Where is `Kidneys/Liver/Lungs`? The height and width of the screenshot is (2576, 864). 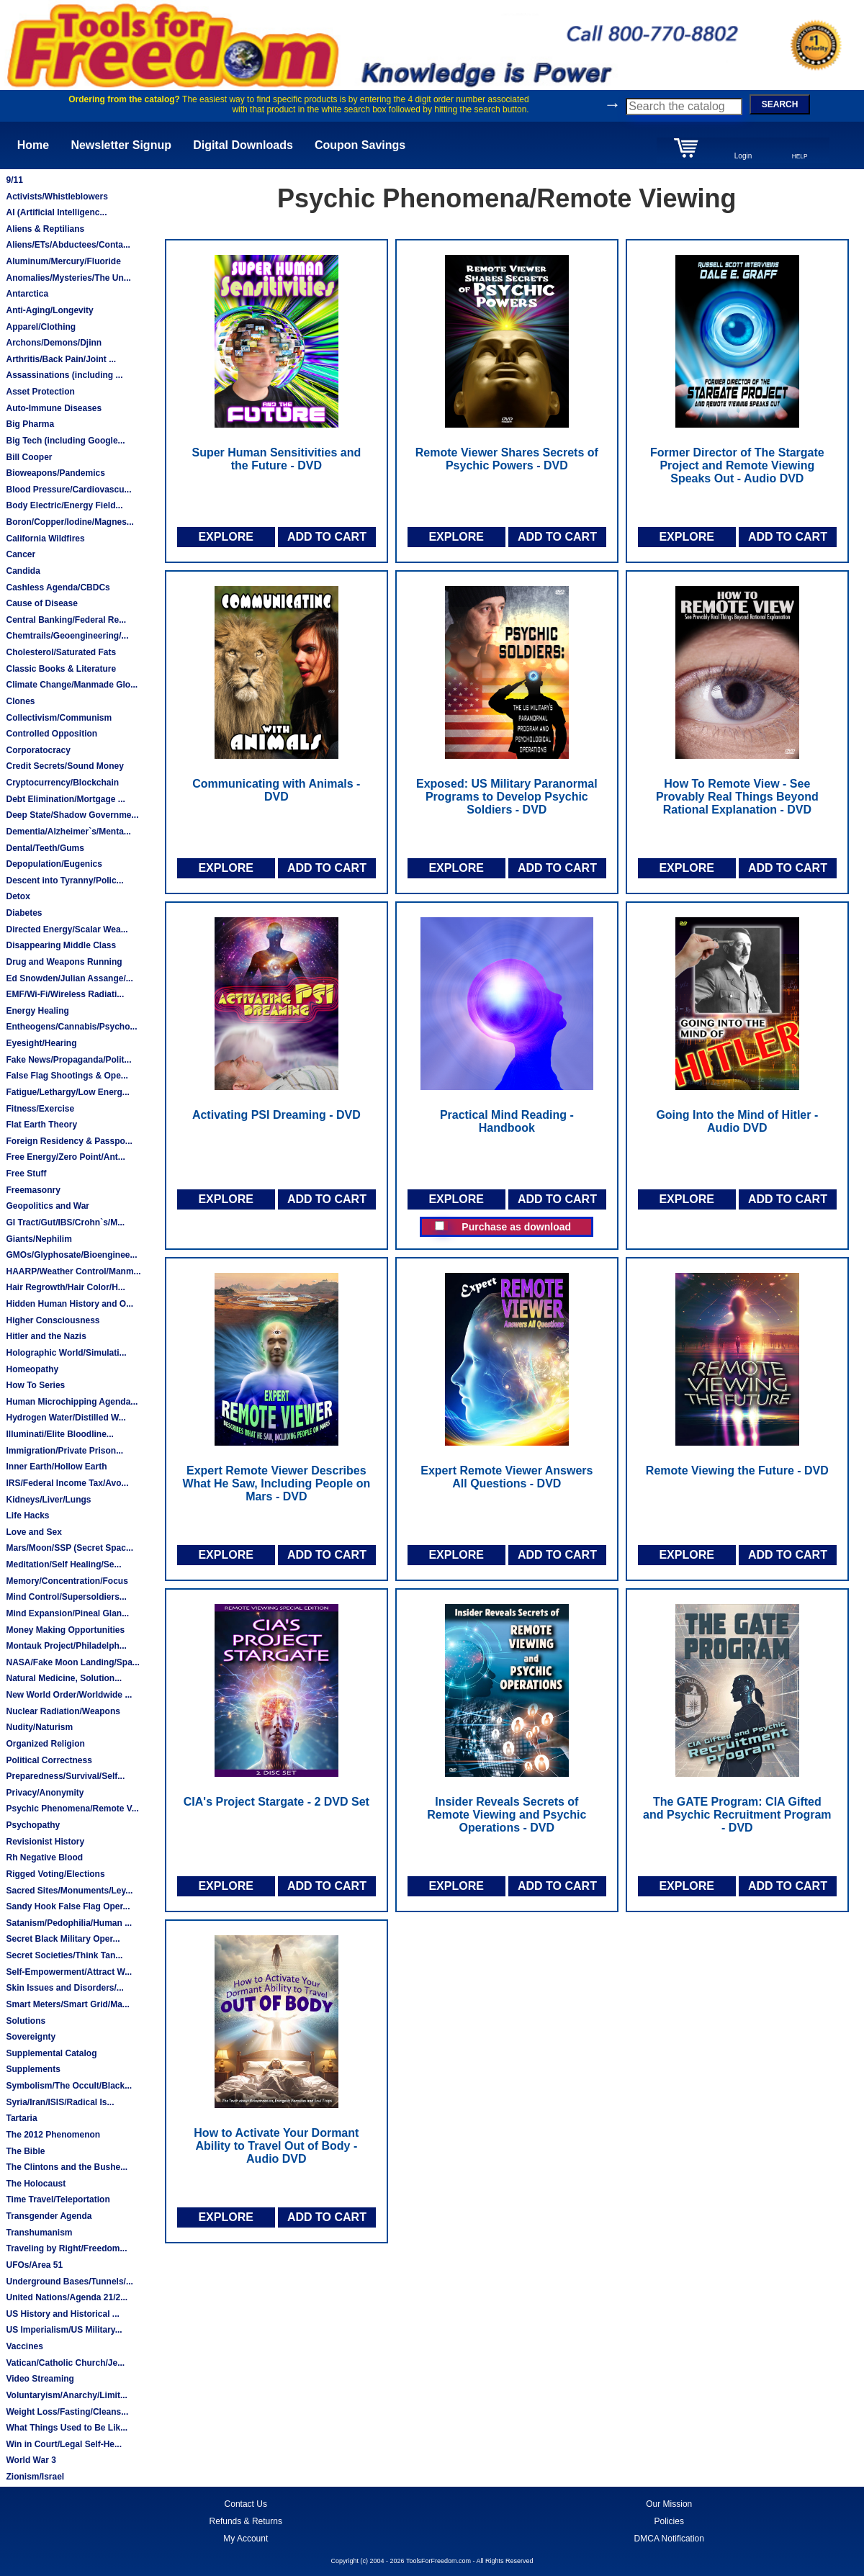
Kidneys/Liver/Lungs is located at coordinates (48, 1500).